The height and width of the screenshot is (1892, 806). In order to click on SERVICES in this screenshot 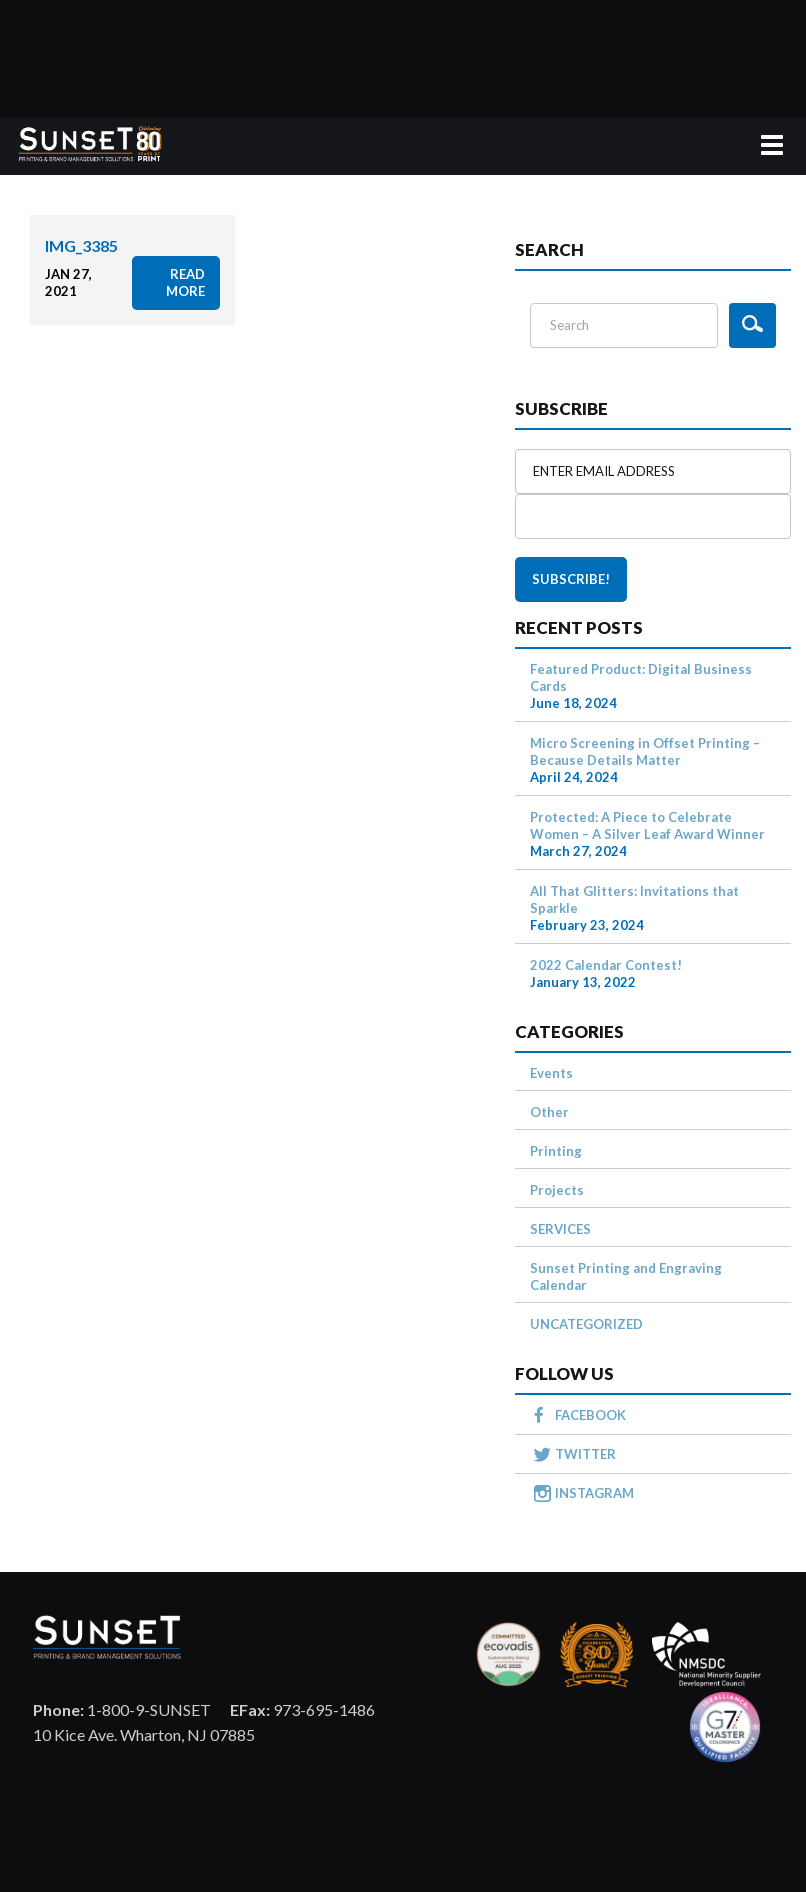, I will do `click(560, 1229)`.